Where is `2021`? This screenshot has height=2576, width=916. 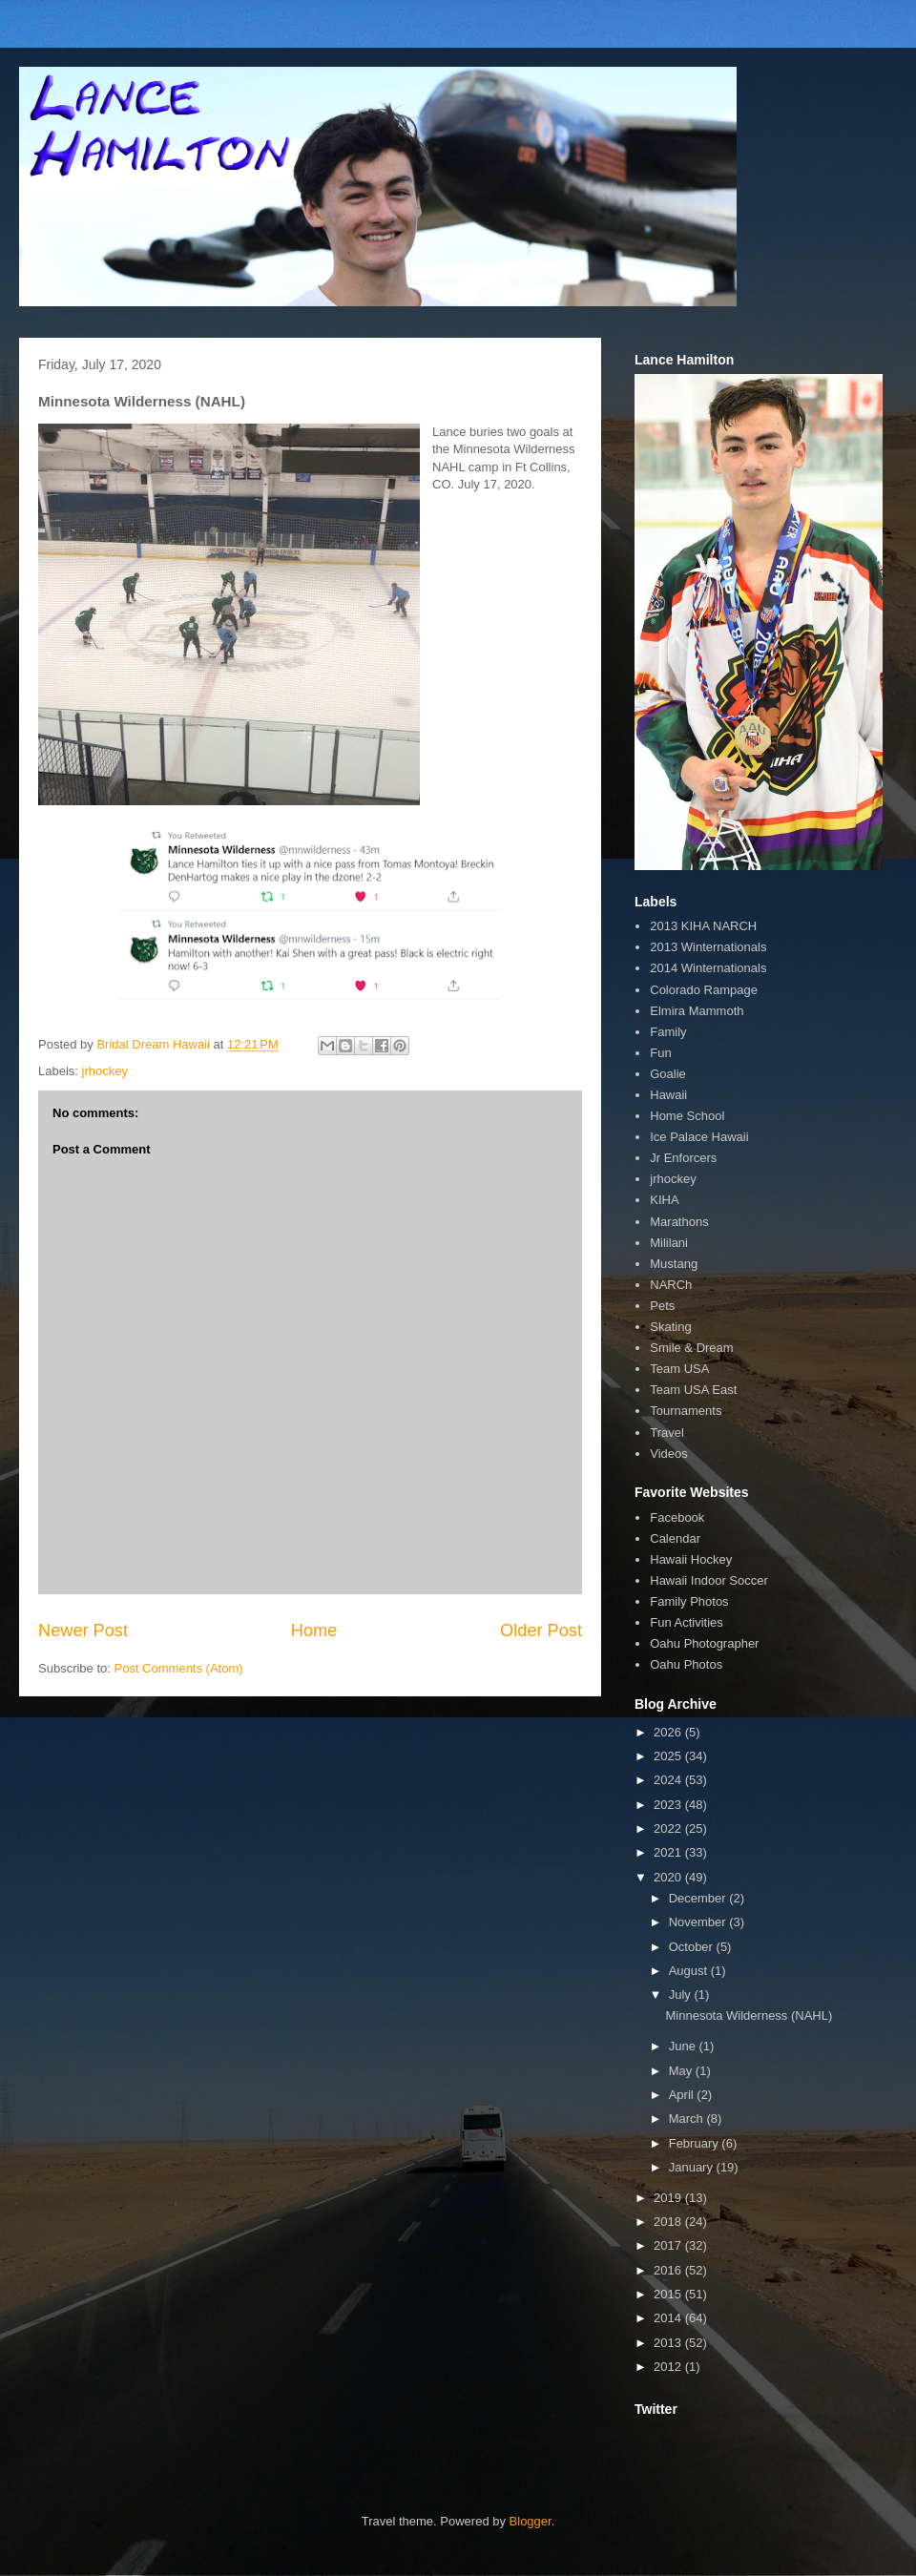 2021 is located at coordinates (669, 1852).